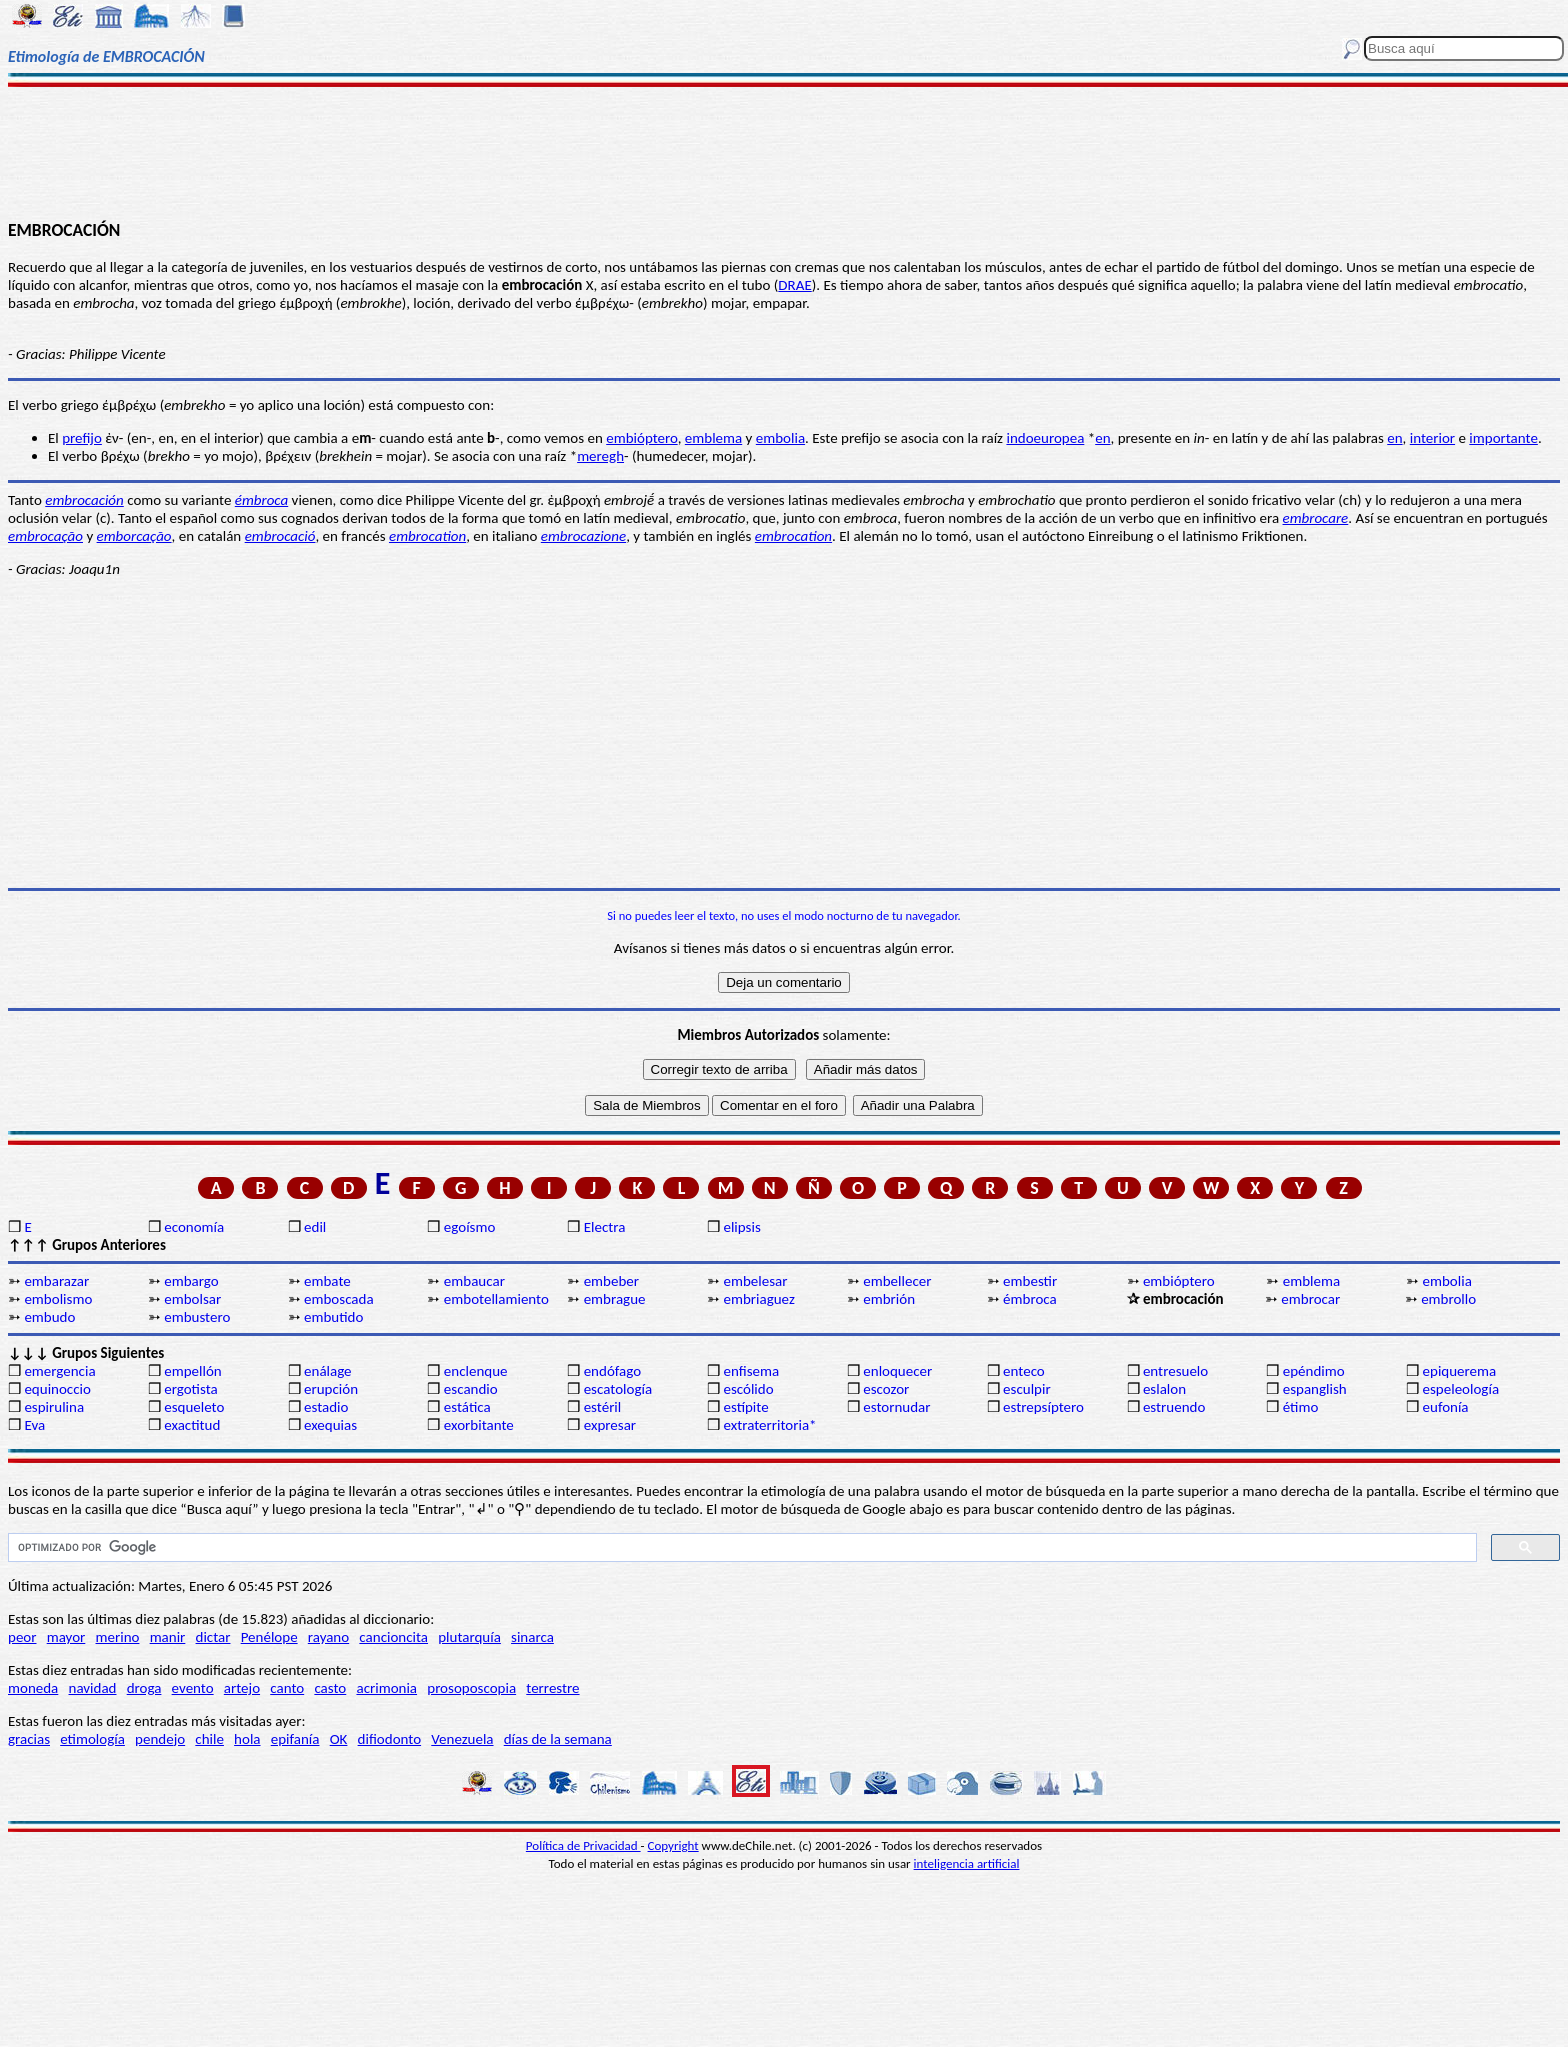  I want to click on meregh, so click(600, 456).